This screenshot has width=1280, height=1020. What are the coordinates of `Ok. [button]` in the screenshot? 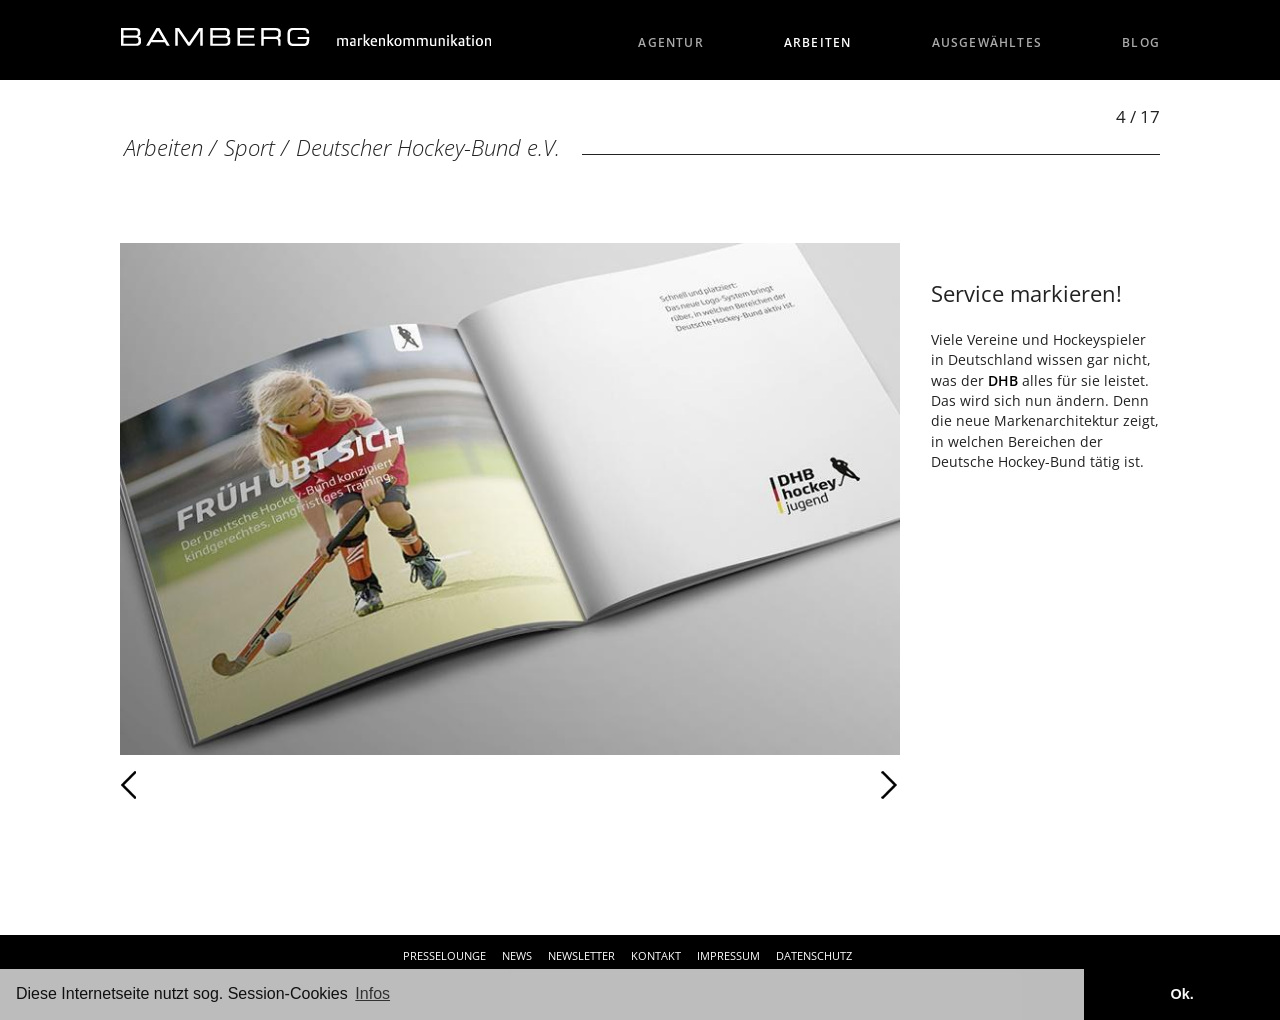 It's located at (1181, 994).